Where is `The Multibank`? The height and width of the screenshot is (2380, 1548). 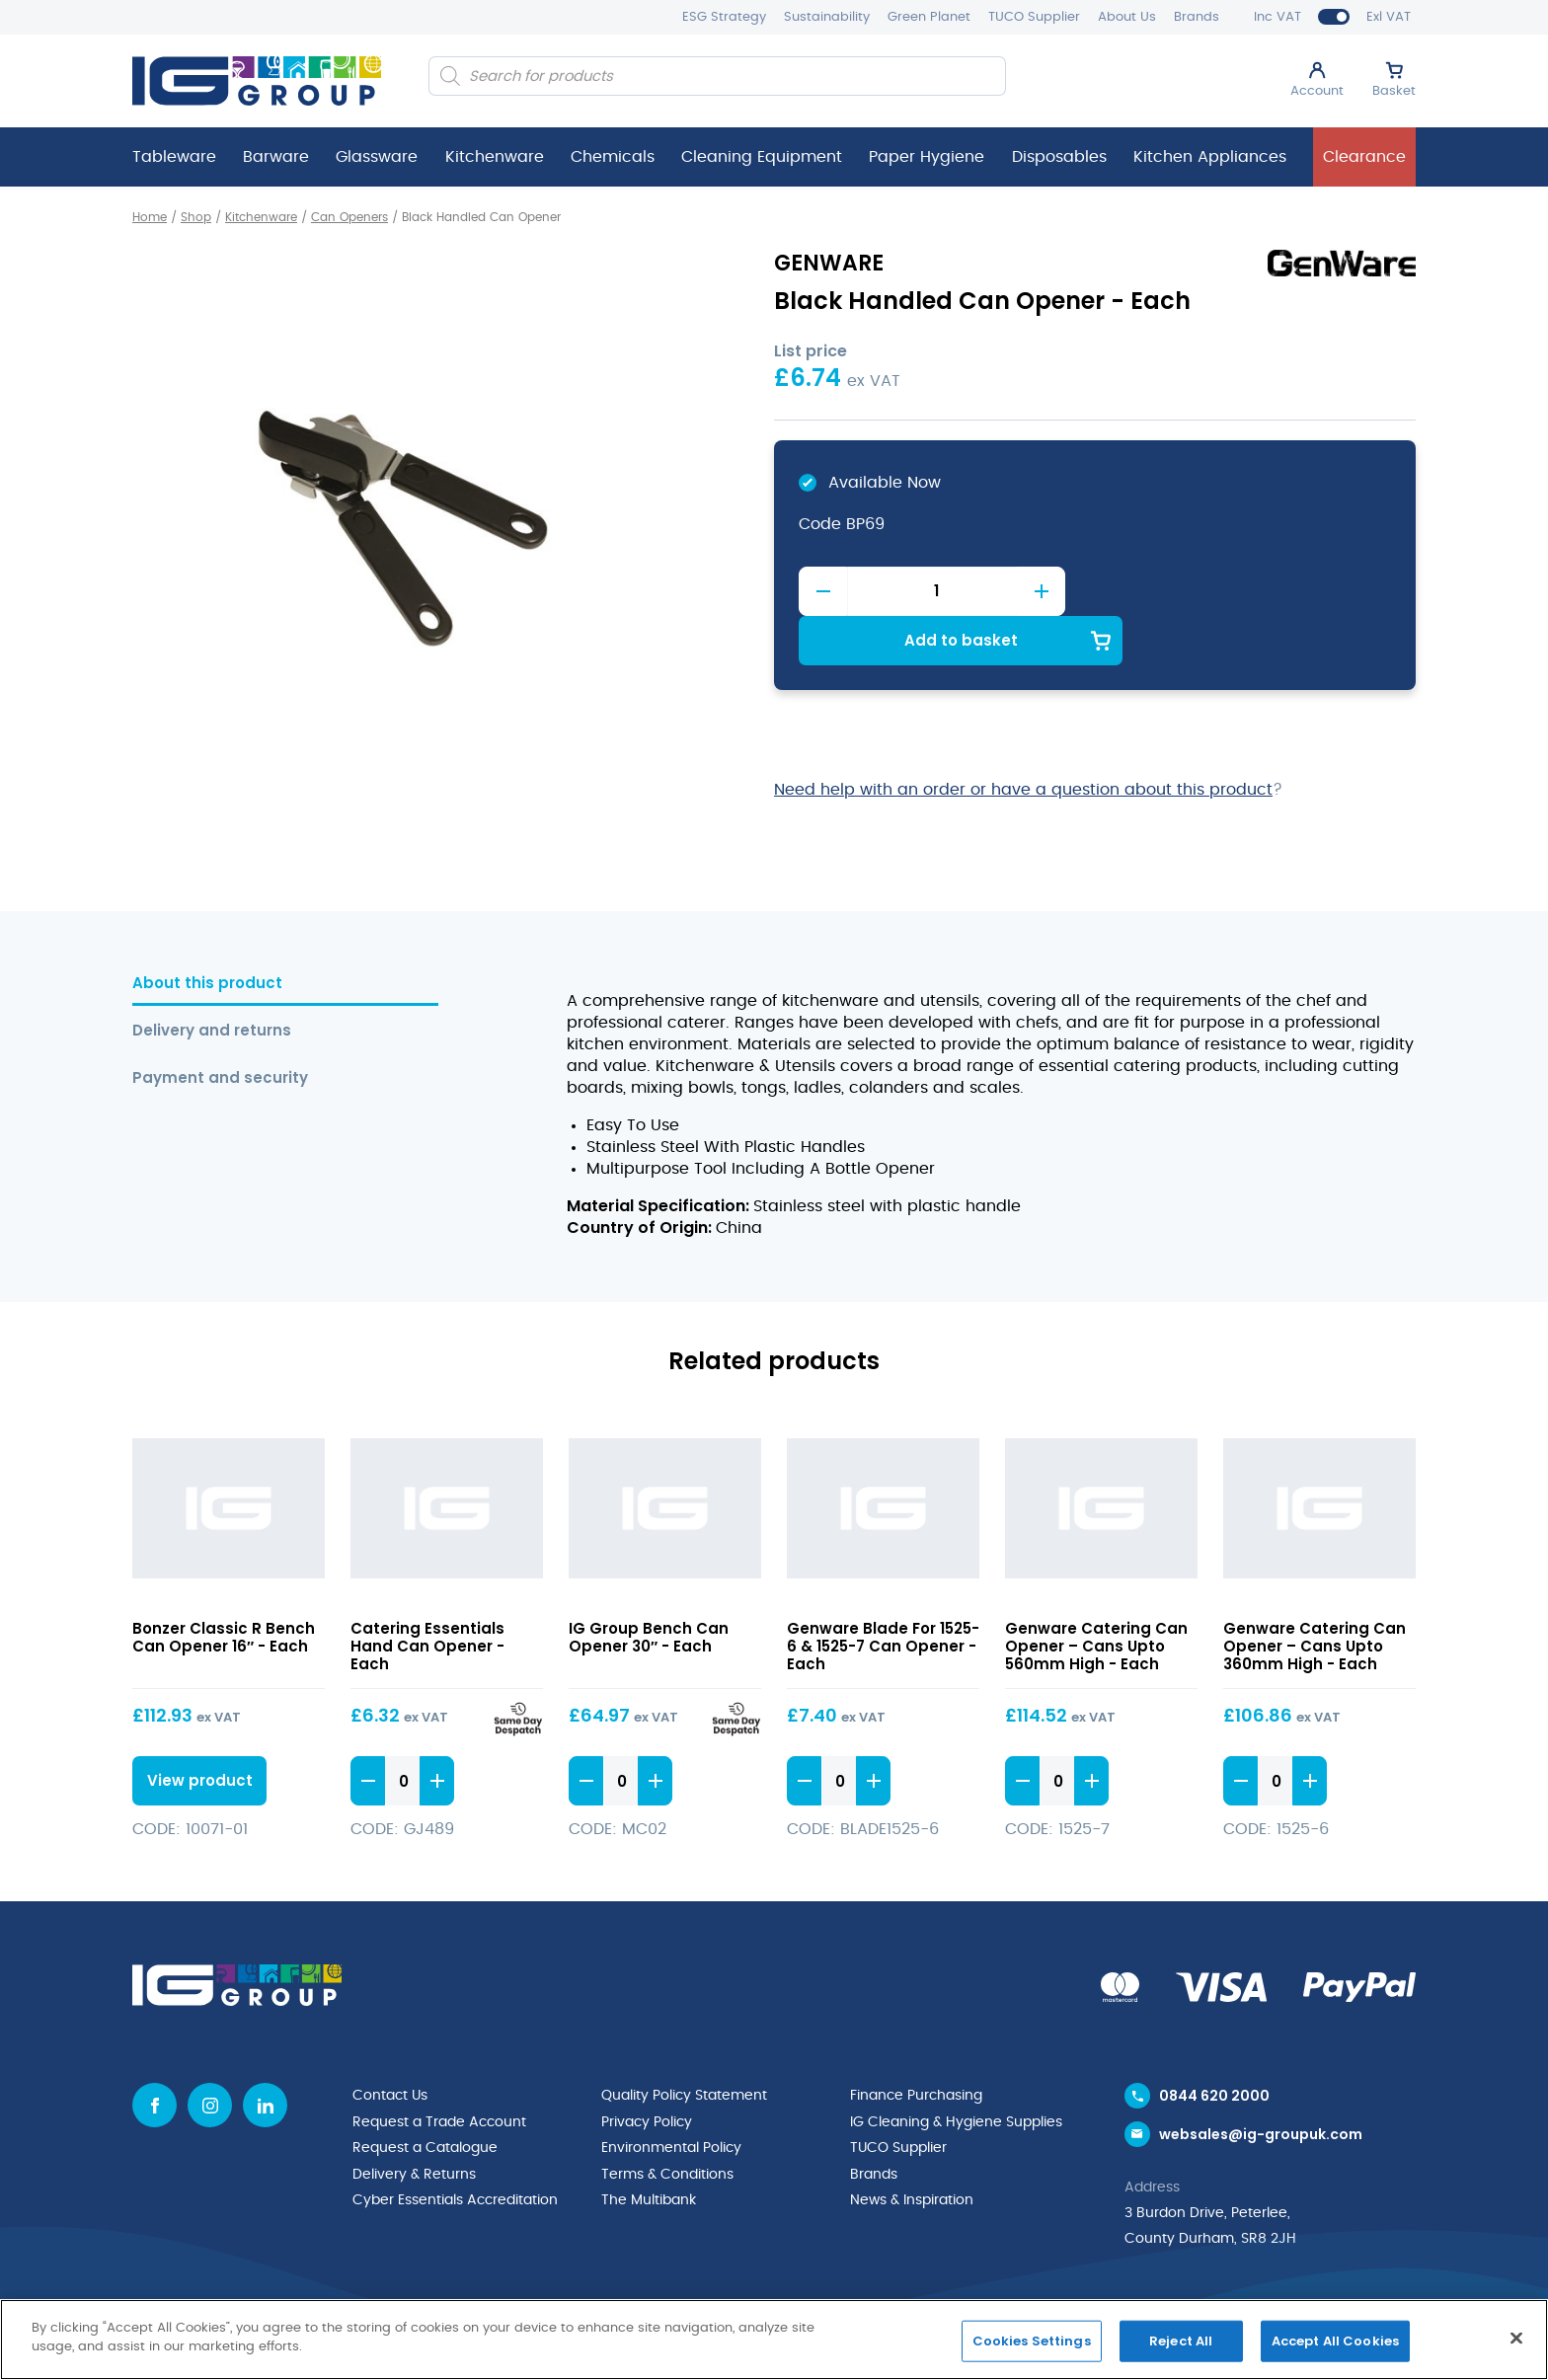
The Multibank is located at coordinates (648, 2148).